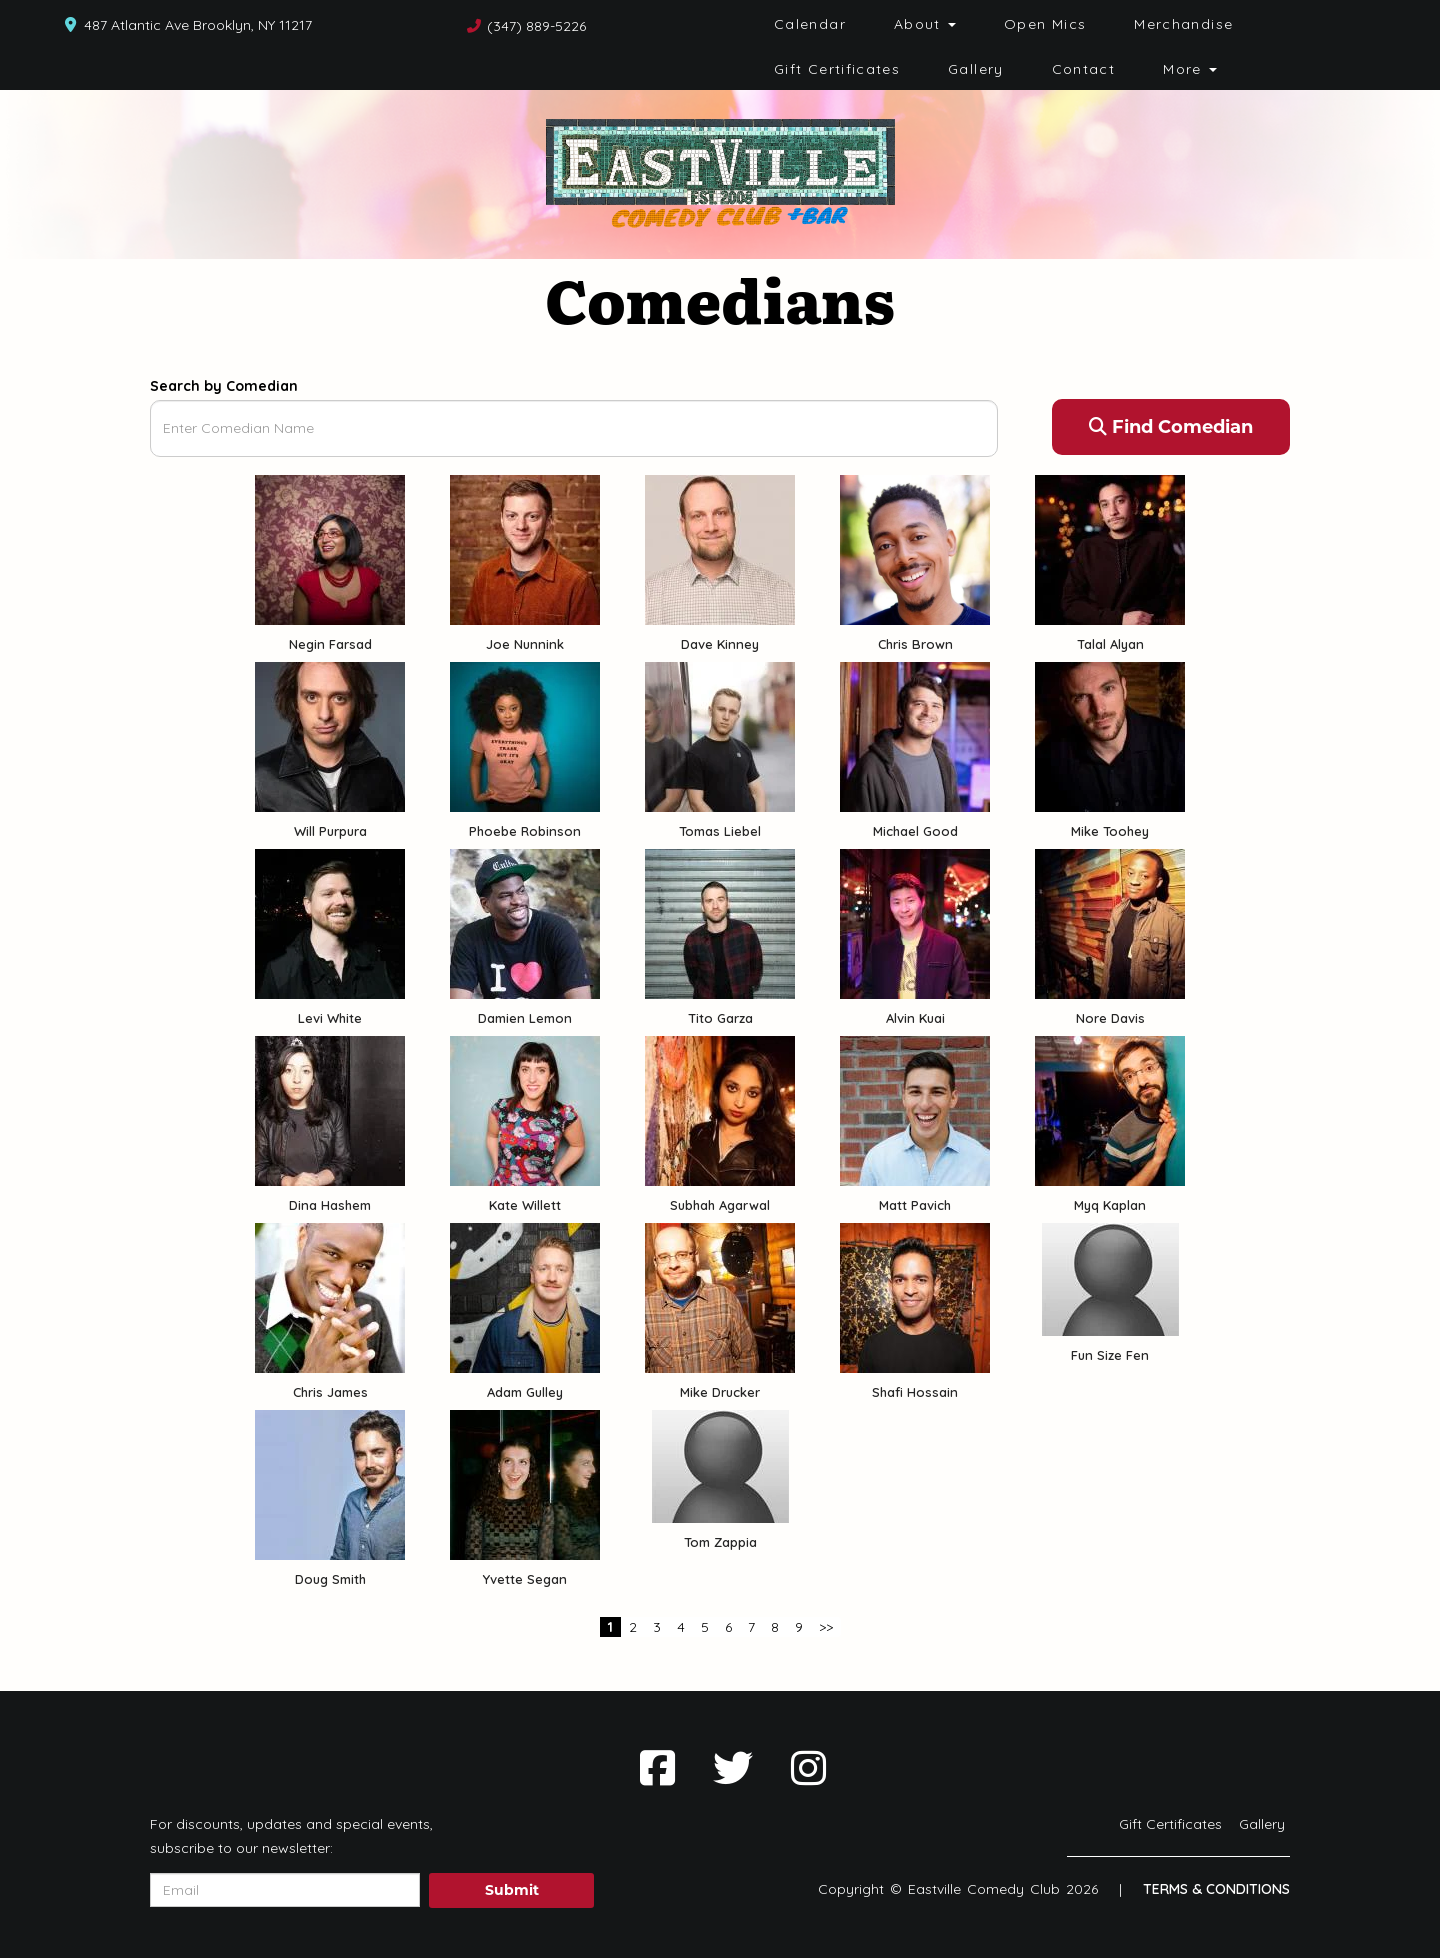  Describe the element at coordinates (720, 1542) in the screenshot. I see `Tom Zappia [View Tom Zappia Profile]` at that location.